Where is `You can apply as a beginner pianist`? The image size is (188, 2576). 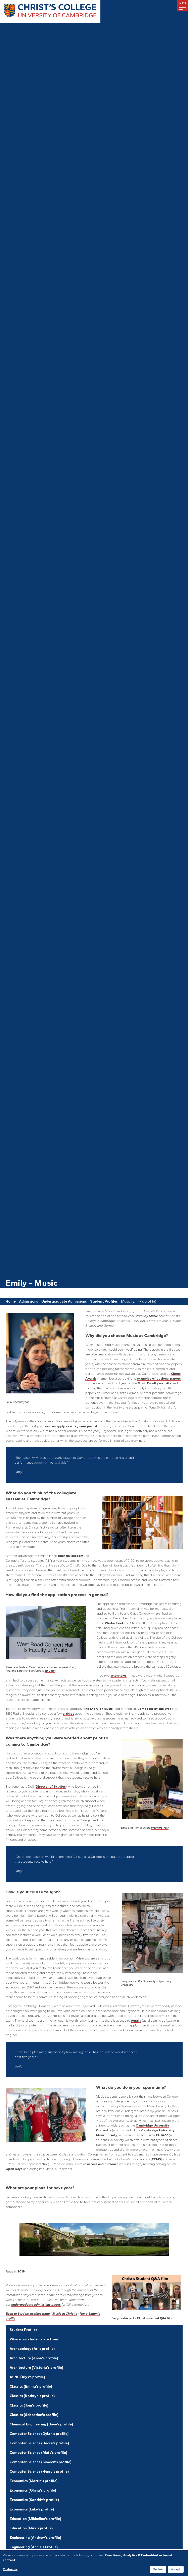 You can apply as a beginner pianist is located at coordinates (70, 1426).